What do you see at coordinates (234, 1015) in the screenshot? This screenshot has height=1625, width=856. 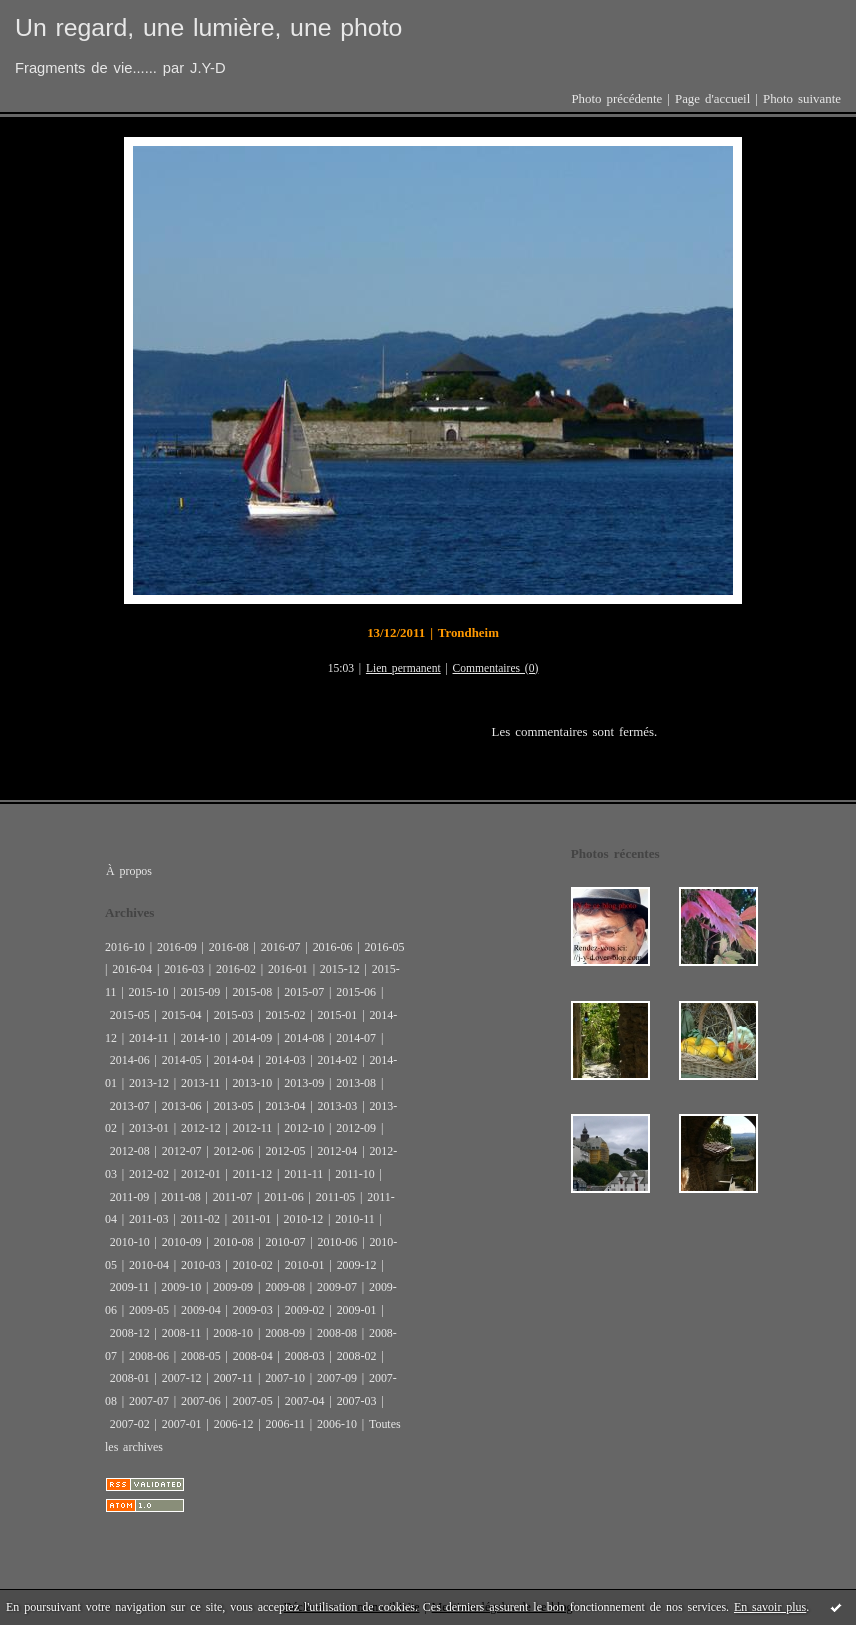 I see `2015-03` at bounding box center [234, 1015].